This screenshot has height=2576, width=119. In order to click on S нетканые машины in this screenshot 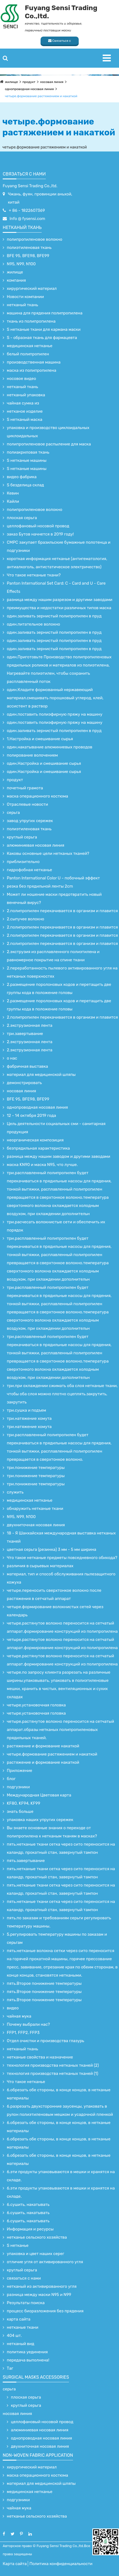, I will do `click(27, 460)`.